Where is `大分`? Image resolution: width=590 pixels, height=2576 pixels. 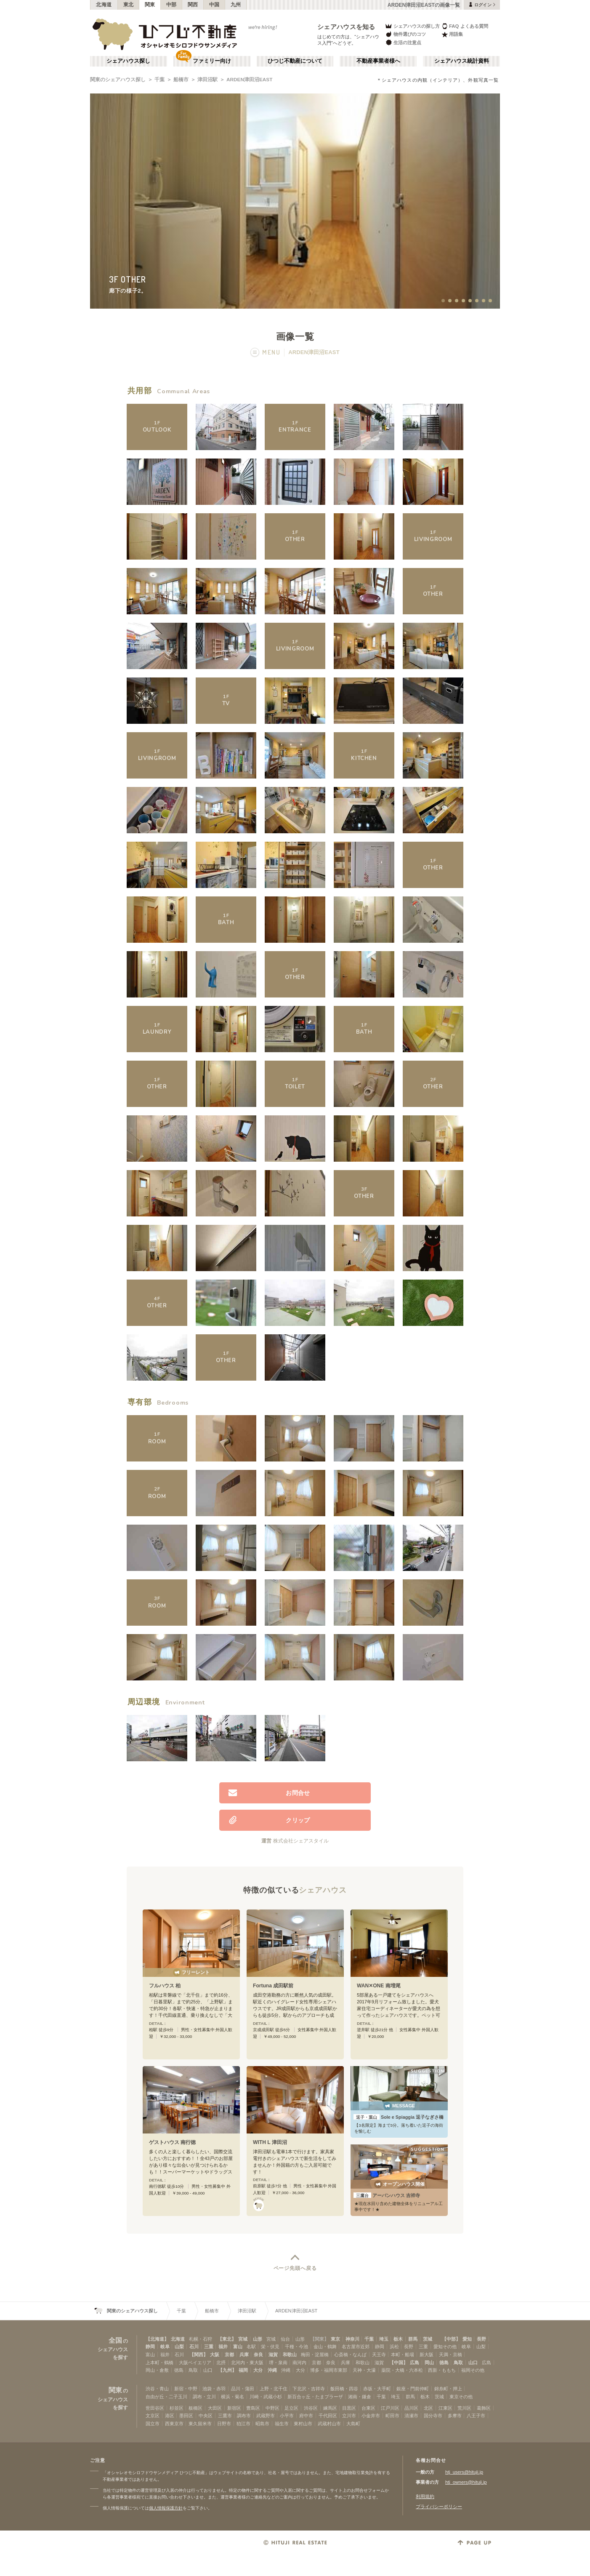
大分 is located at coordinates (258, 2370).